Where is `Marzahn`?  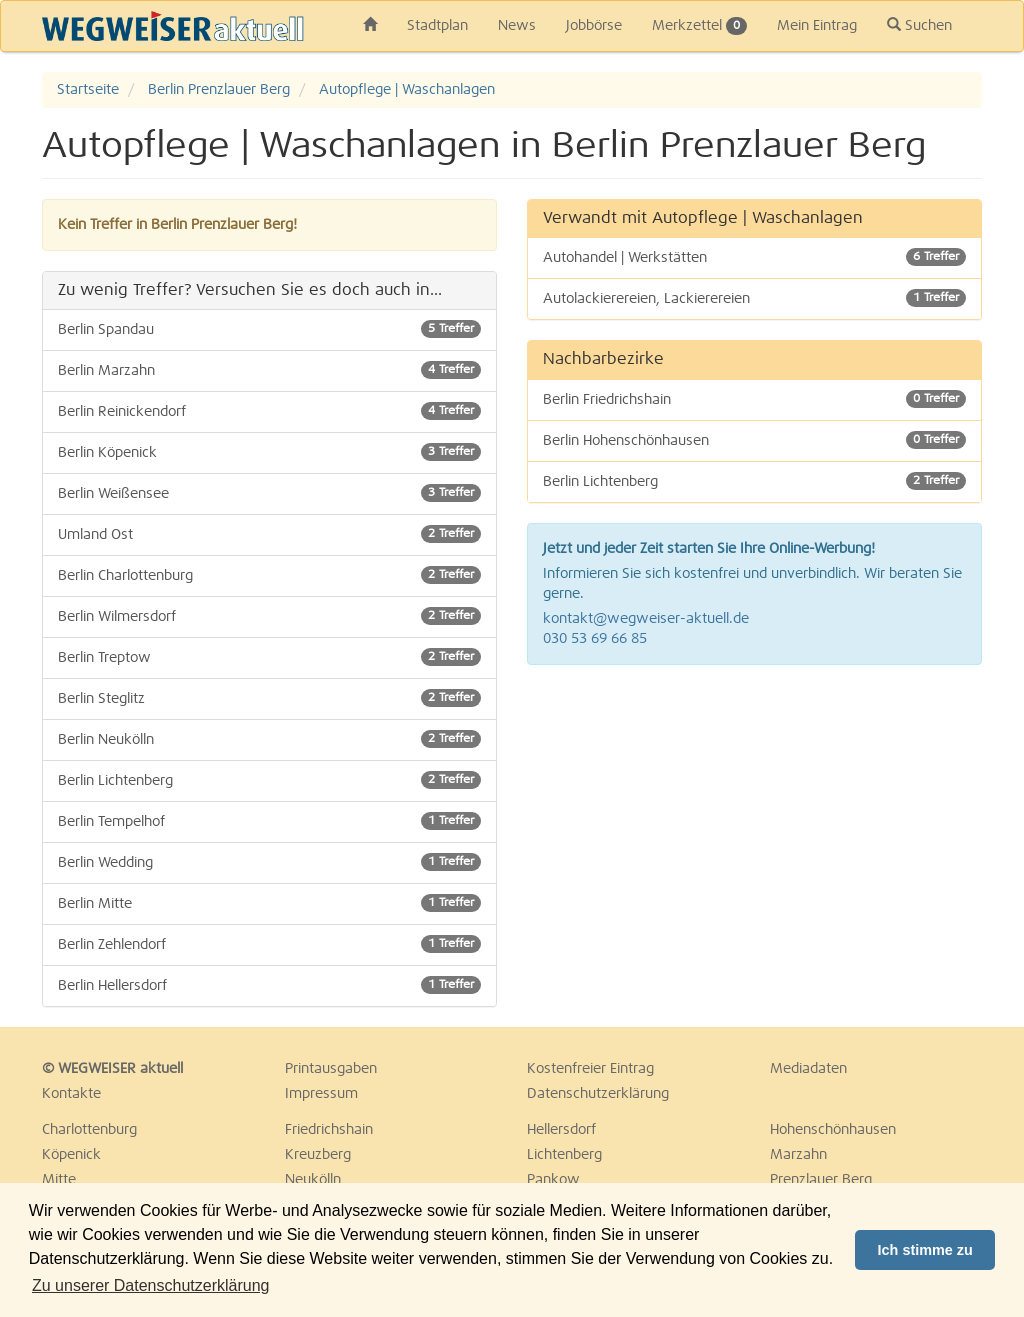
Marzahn is located at coordinates (798, 1155).